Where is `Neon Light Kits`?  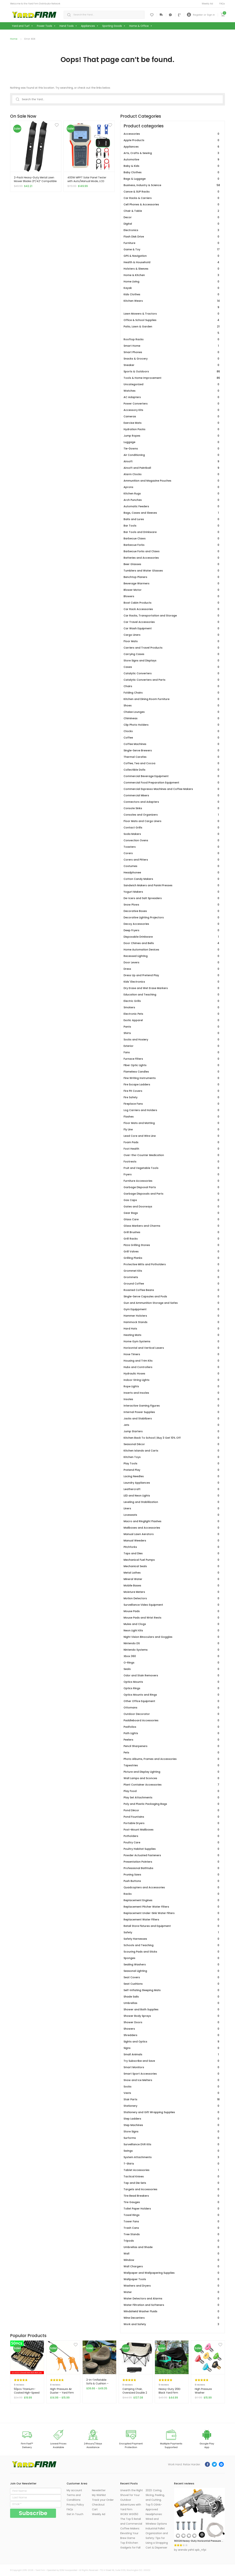
Neon Light Kits is located at coordinates (172, 1630).